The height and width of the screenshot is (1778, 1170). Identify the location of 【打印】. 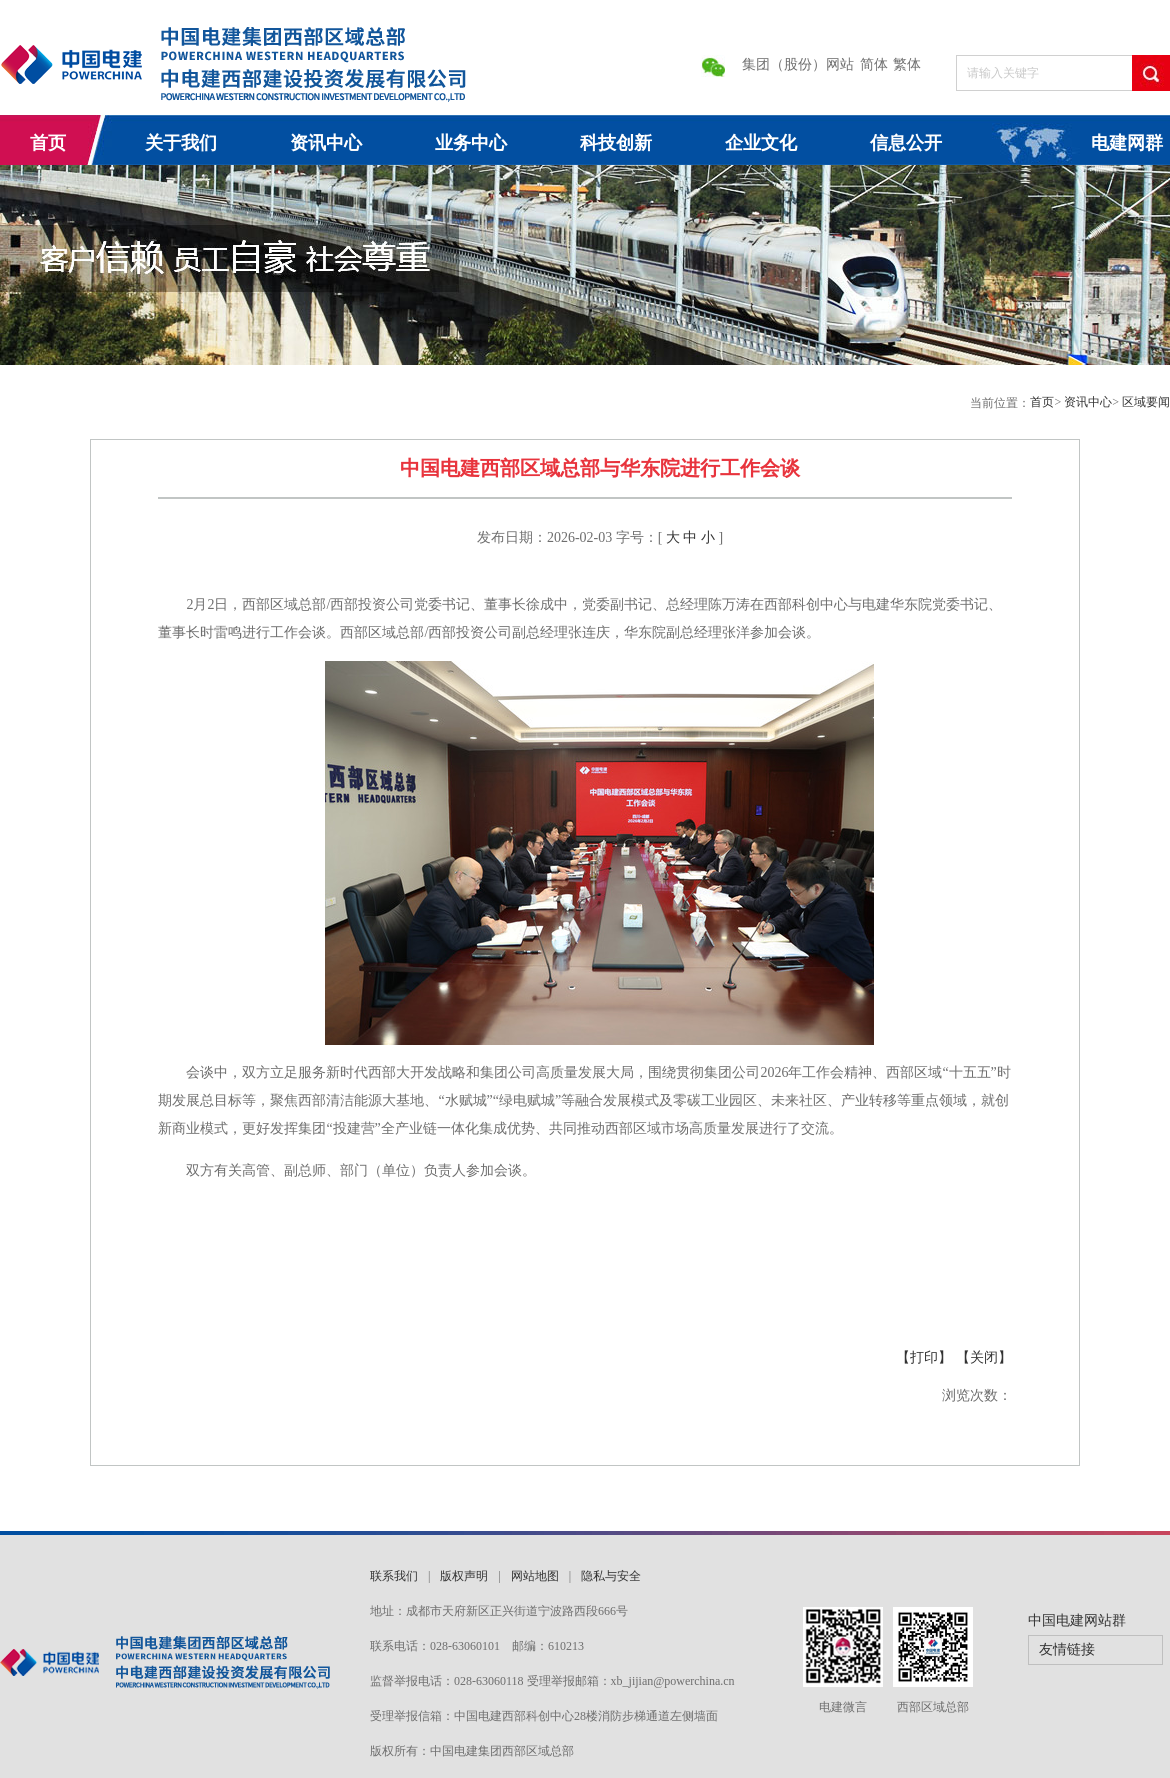
(926, 1357).